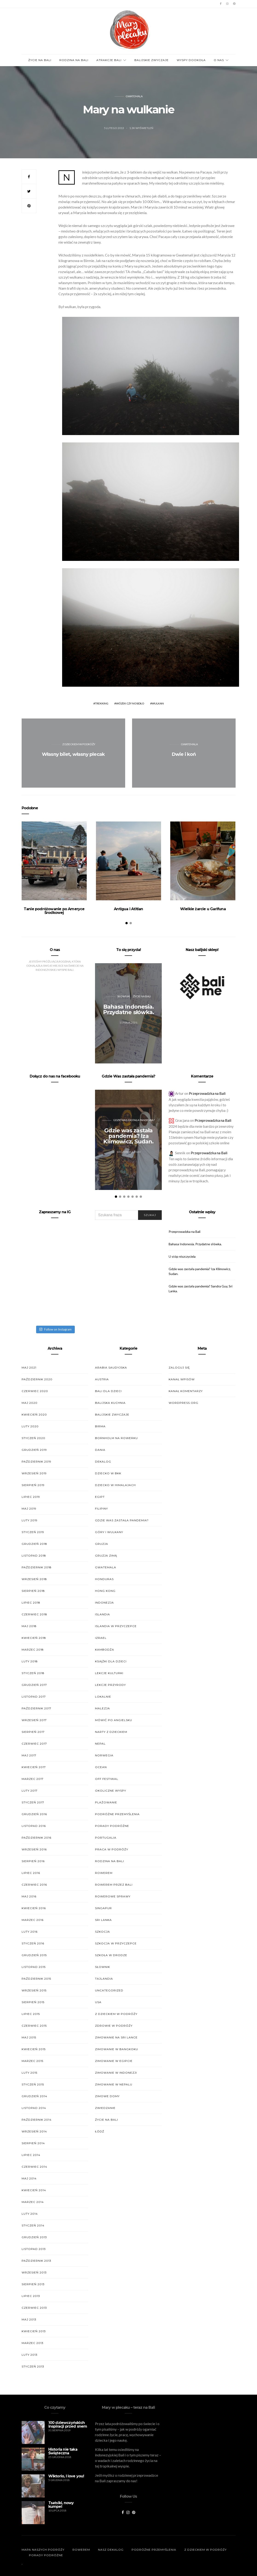  What do you see at coordinates (111, 1661) in the screenshot?
I see `Książki dla dzieci` at bounding box center [111, 1661].